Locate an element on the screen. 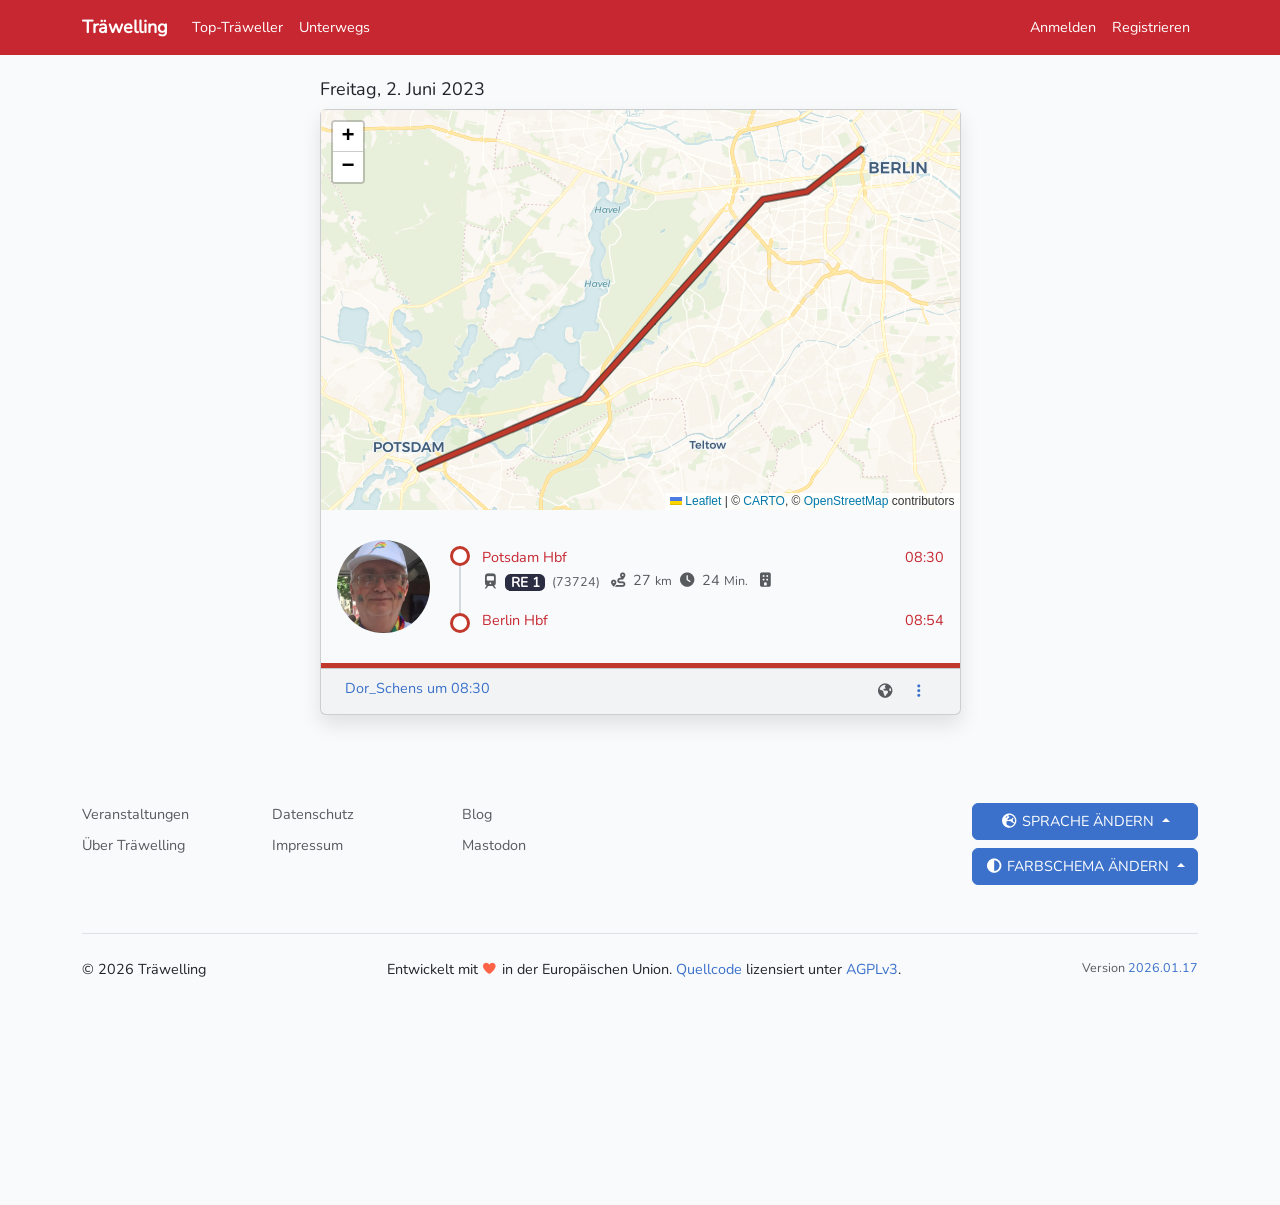 The height and width of the screenshot is (1205, 1280). Sprache ändern is located at coordinates (1079, 821).